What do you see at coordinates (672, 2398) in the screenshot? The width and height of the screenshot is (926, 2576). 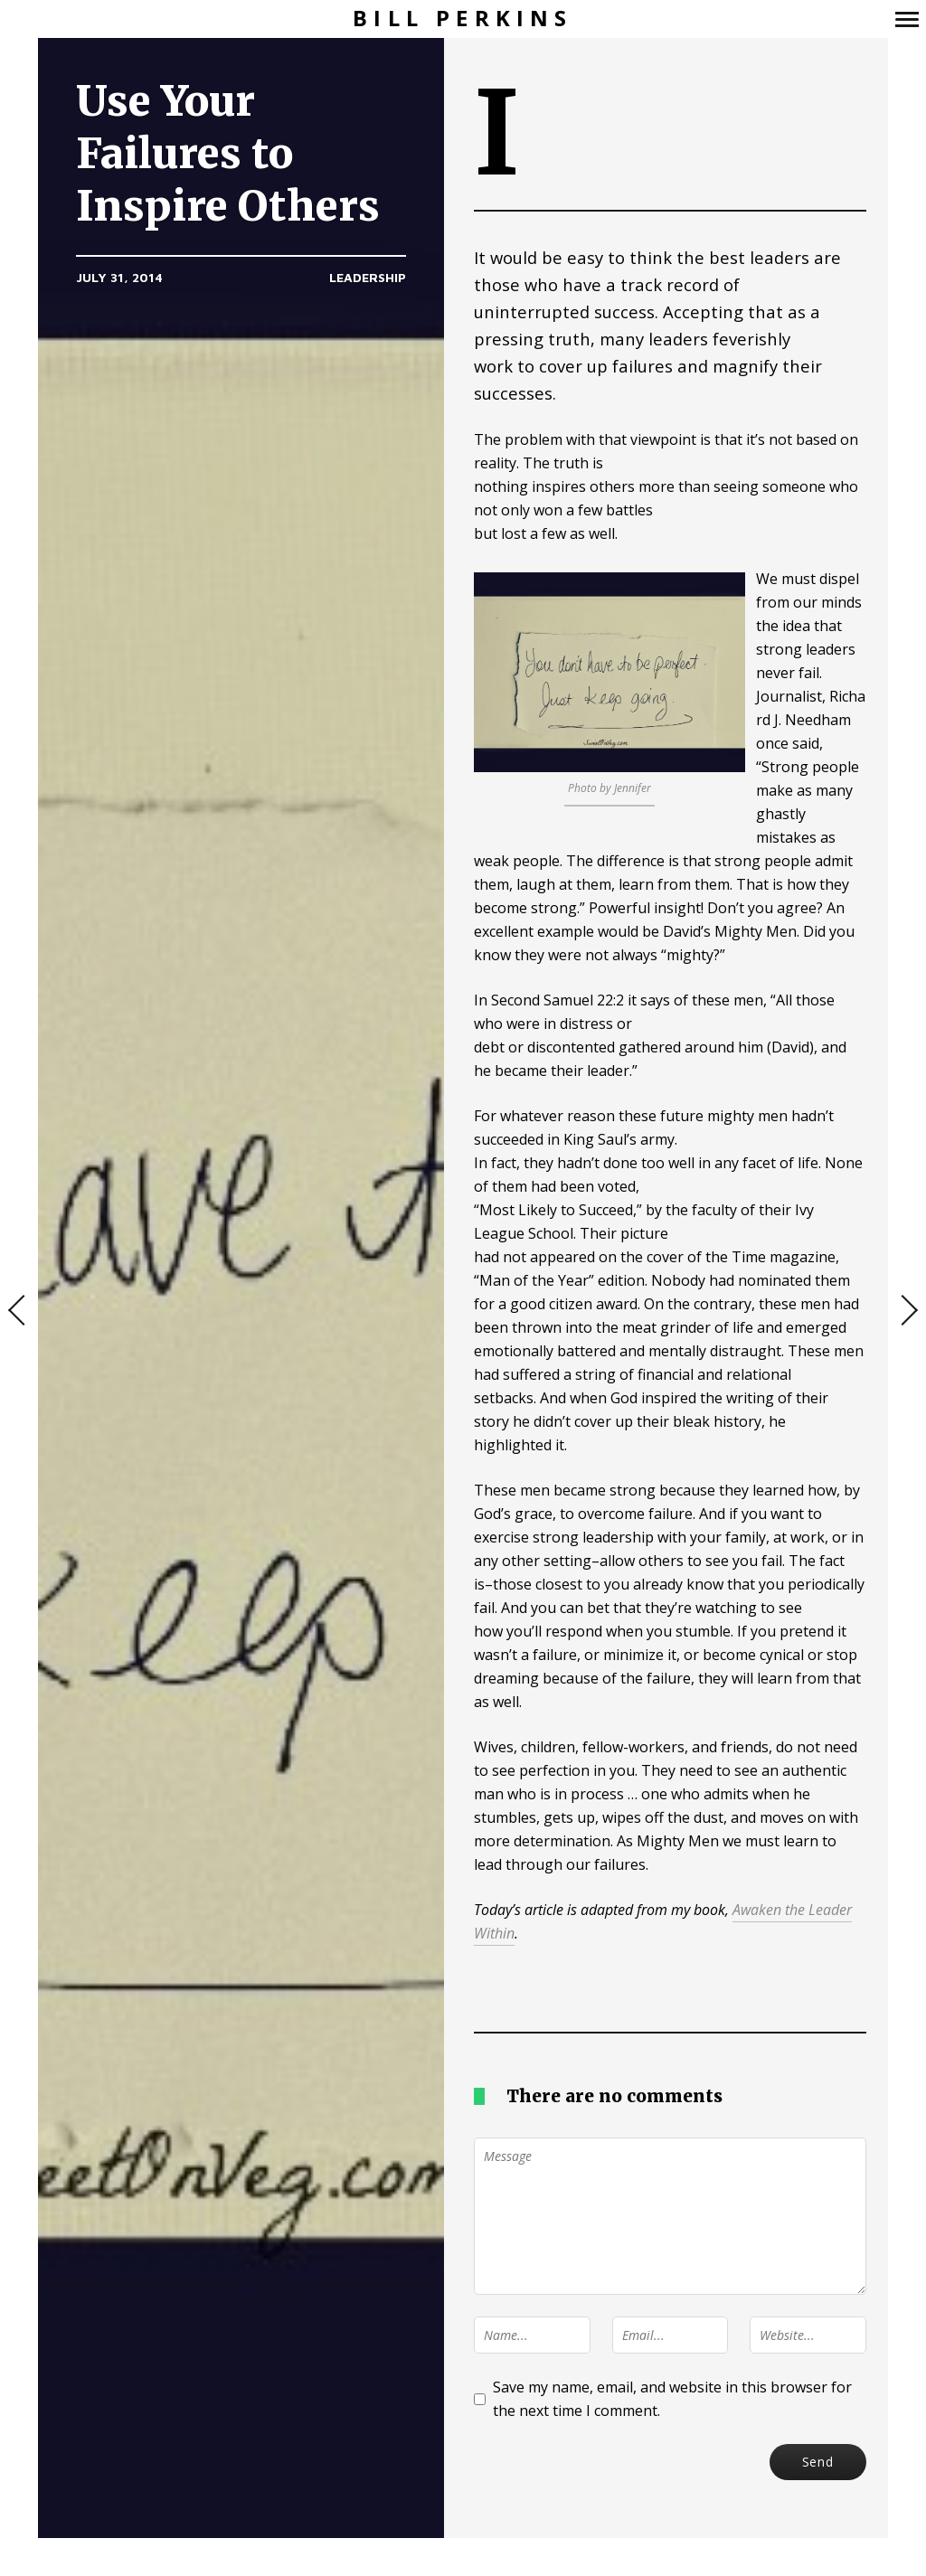 I see `Save my name, email, and website in this browser for the next time I comment.` at bounding box center [672, 2398].